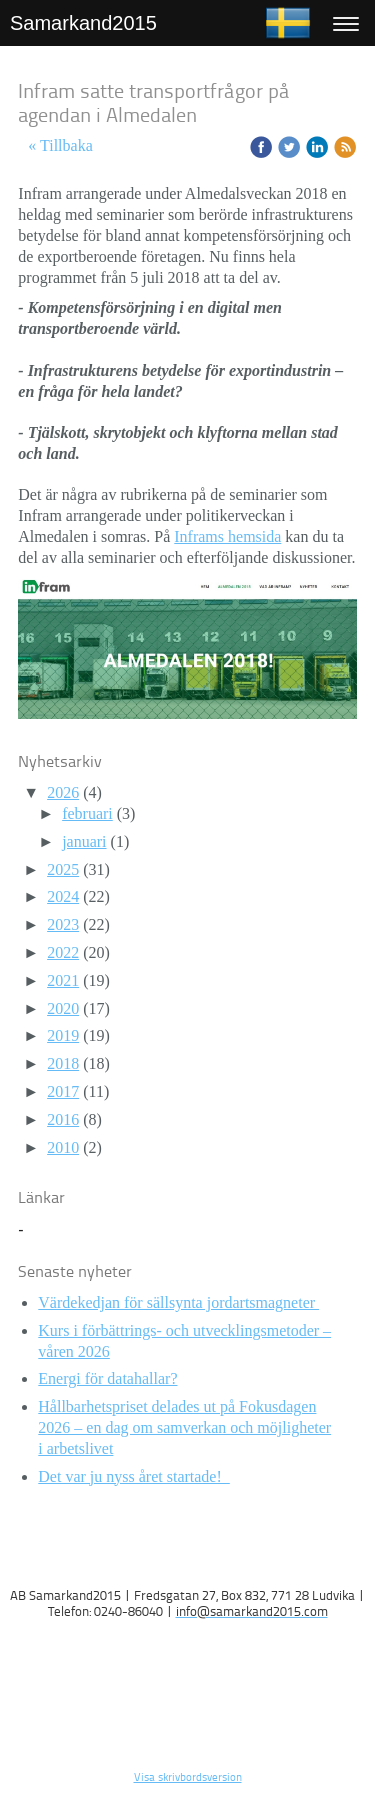 The height and width of the screenshot is (1816, 375). I want to click on januari, so click(84, 841).